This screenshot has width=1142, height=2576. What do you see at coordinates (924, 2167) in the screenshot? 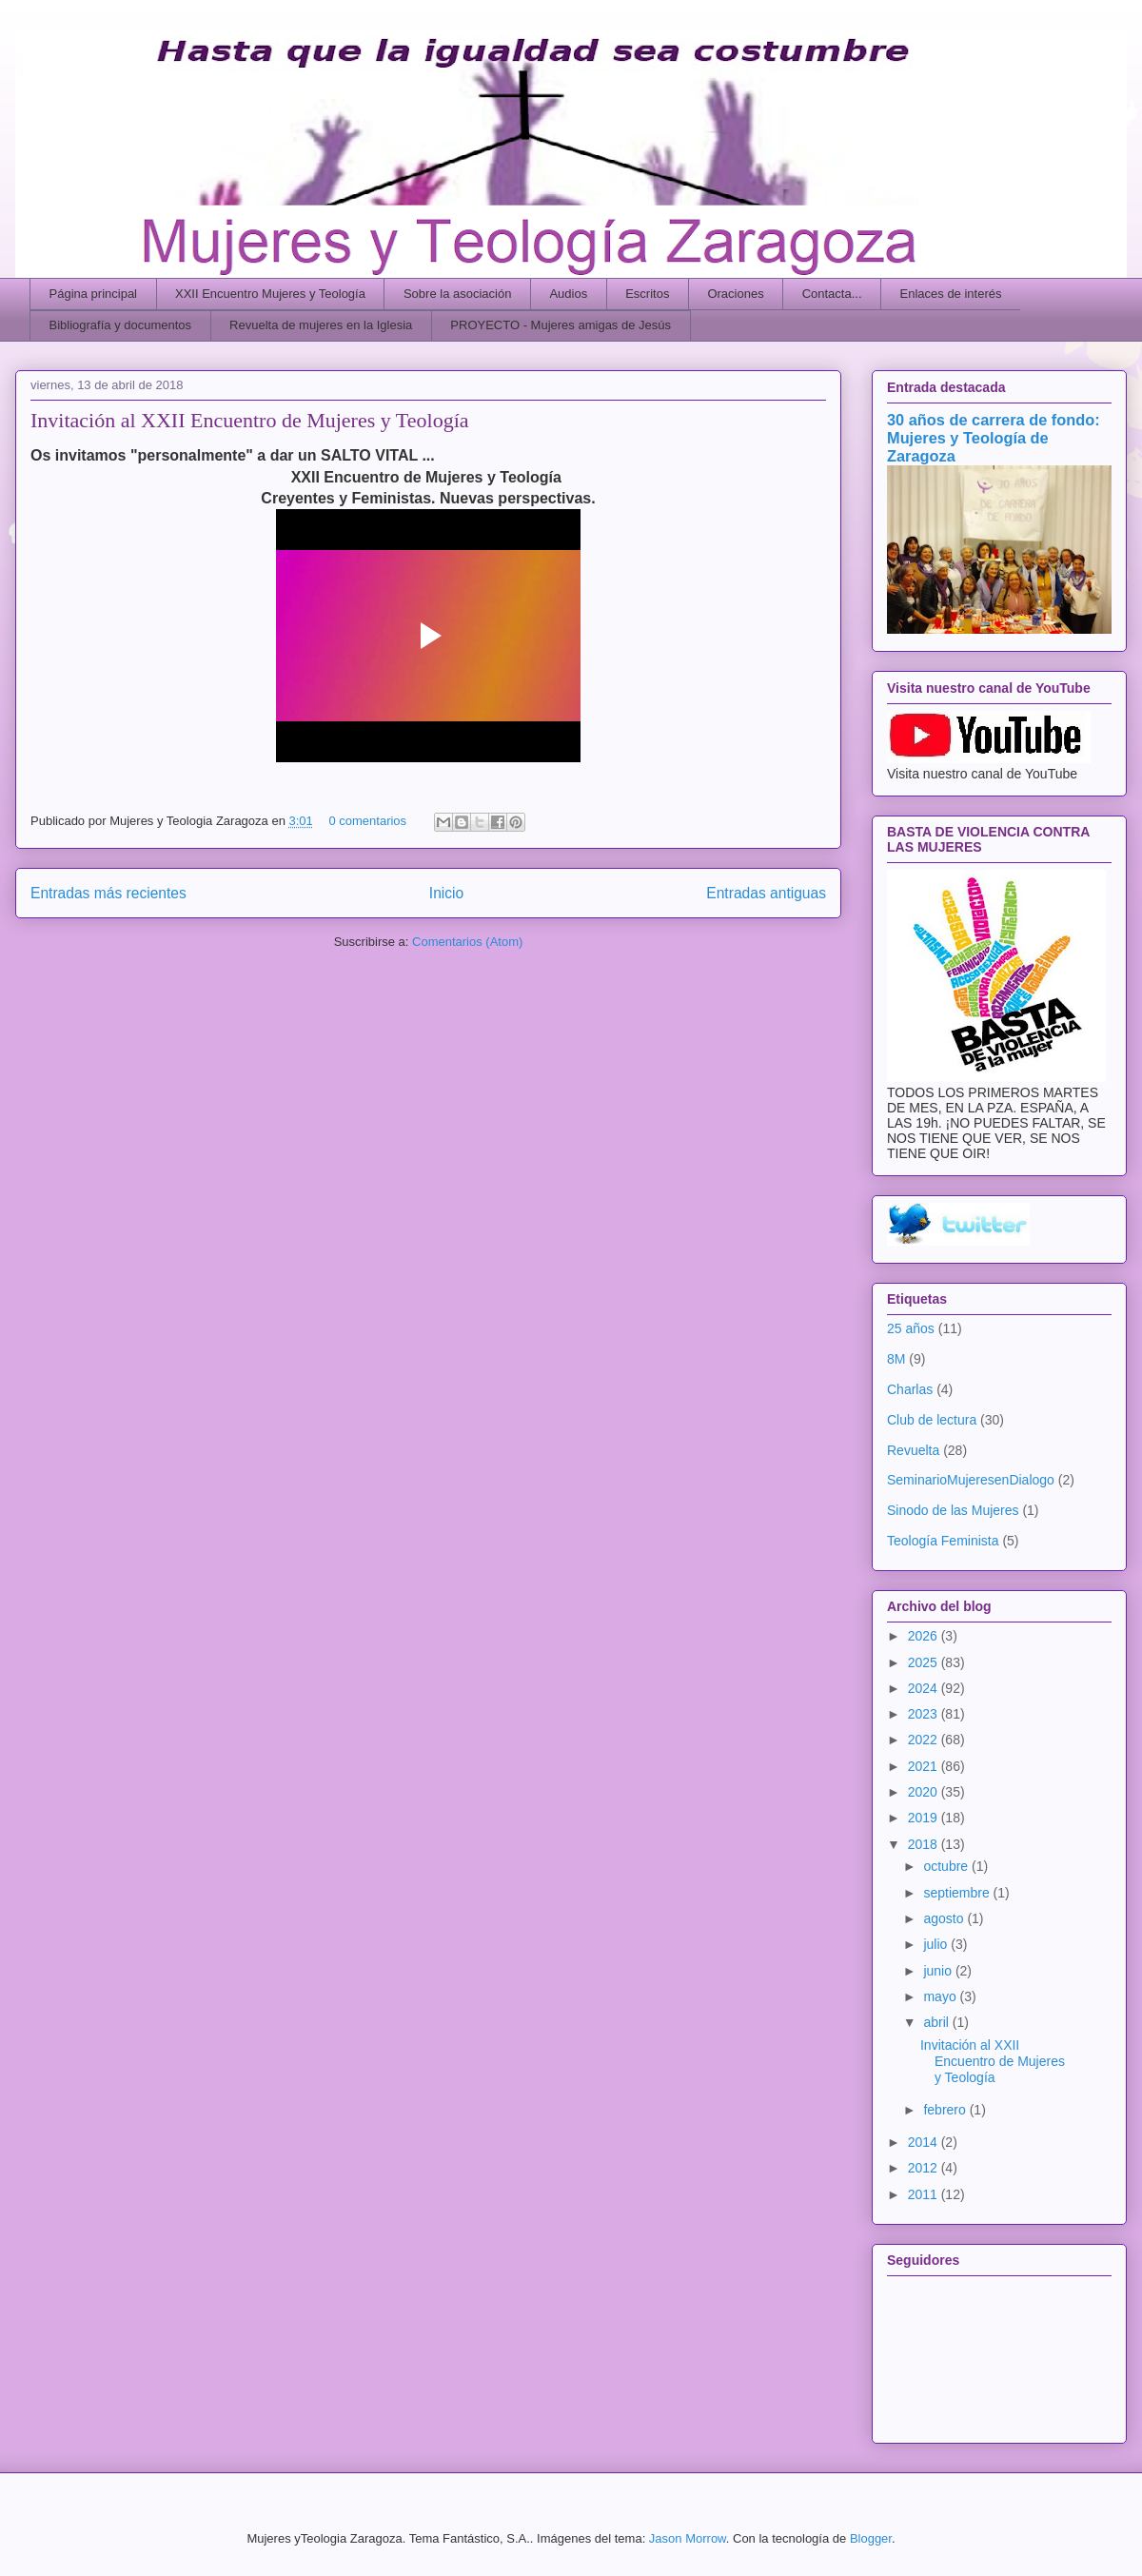
I see `2012` at bounding box center [924, 2167].